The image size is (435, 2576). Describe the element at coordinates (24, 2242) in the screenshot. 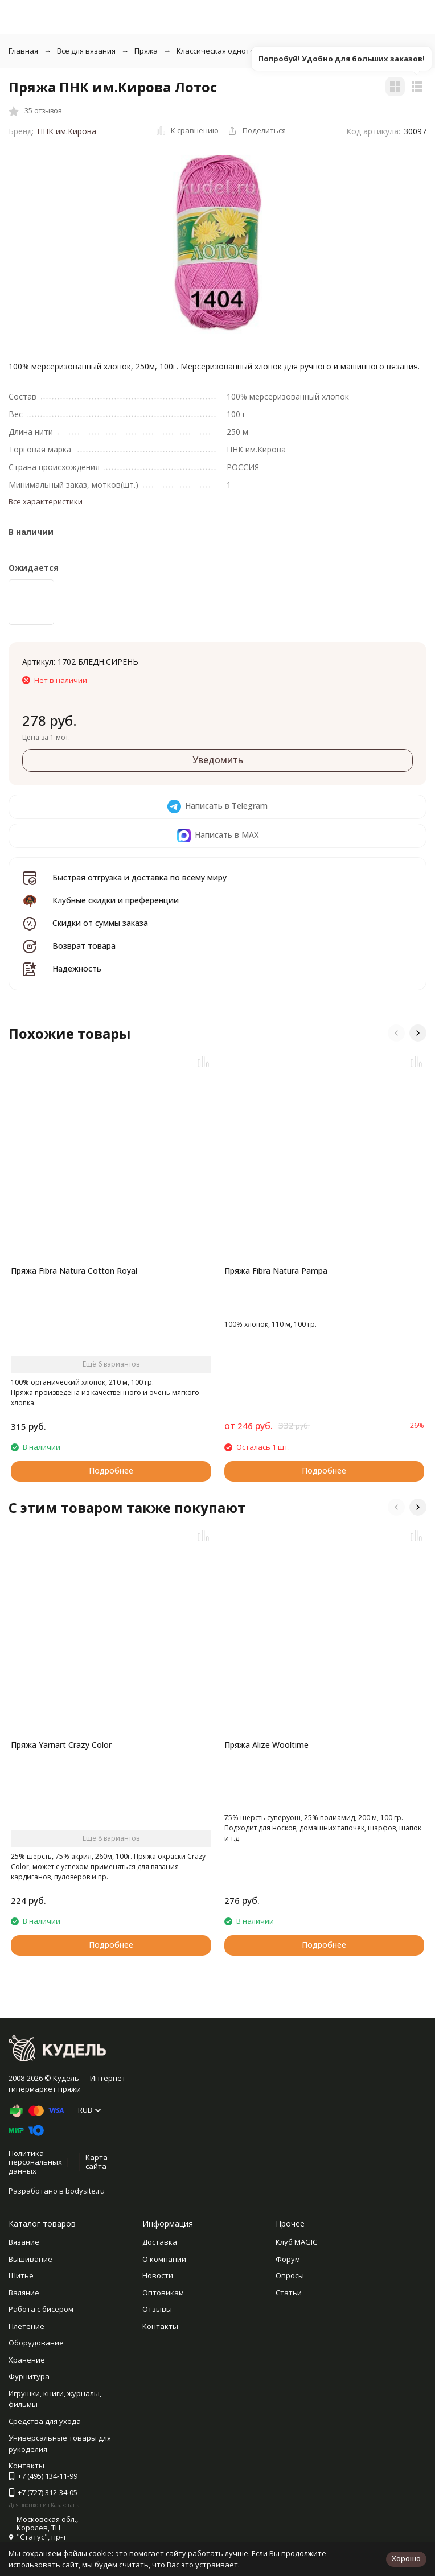

I see `Вязание` at that location.